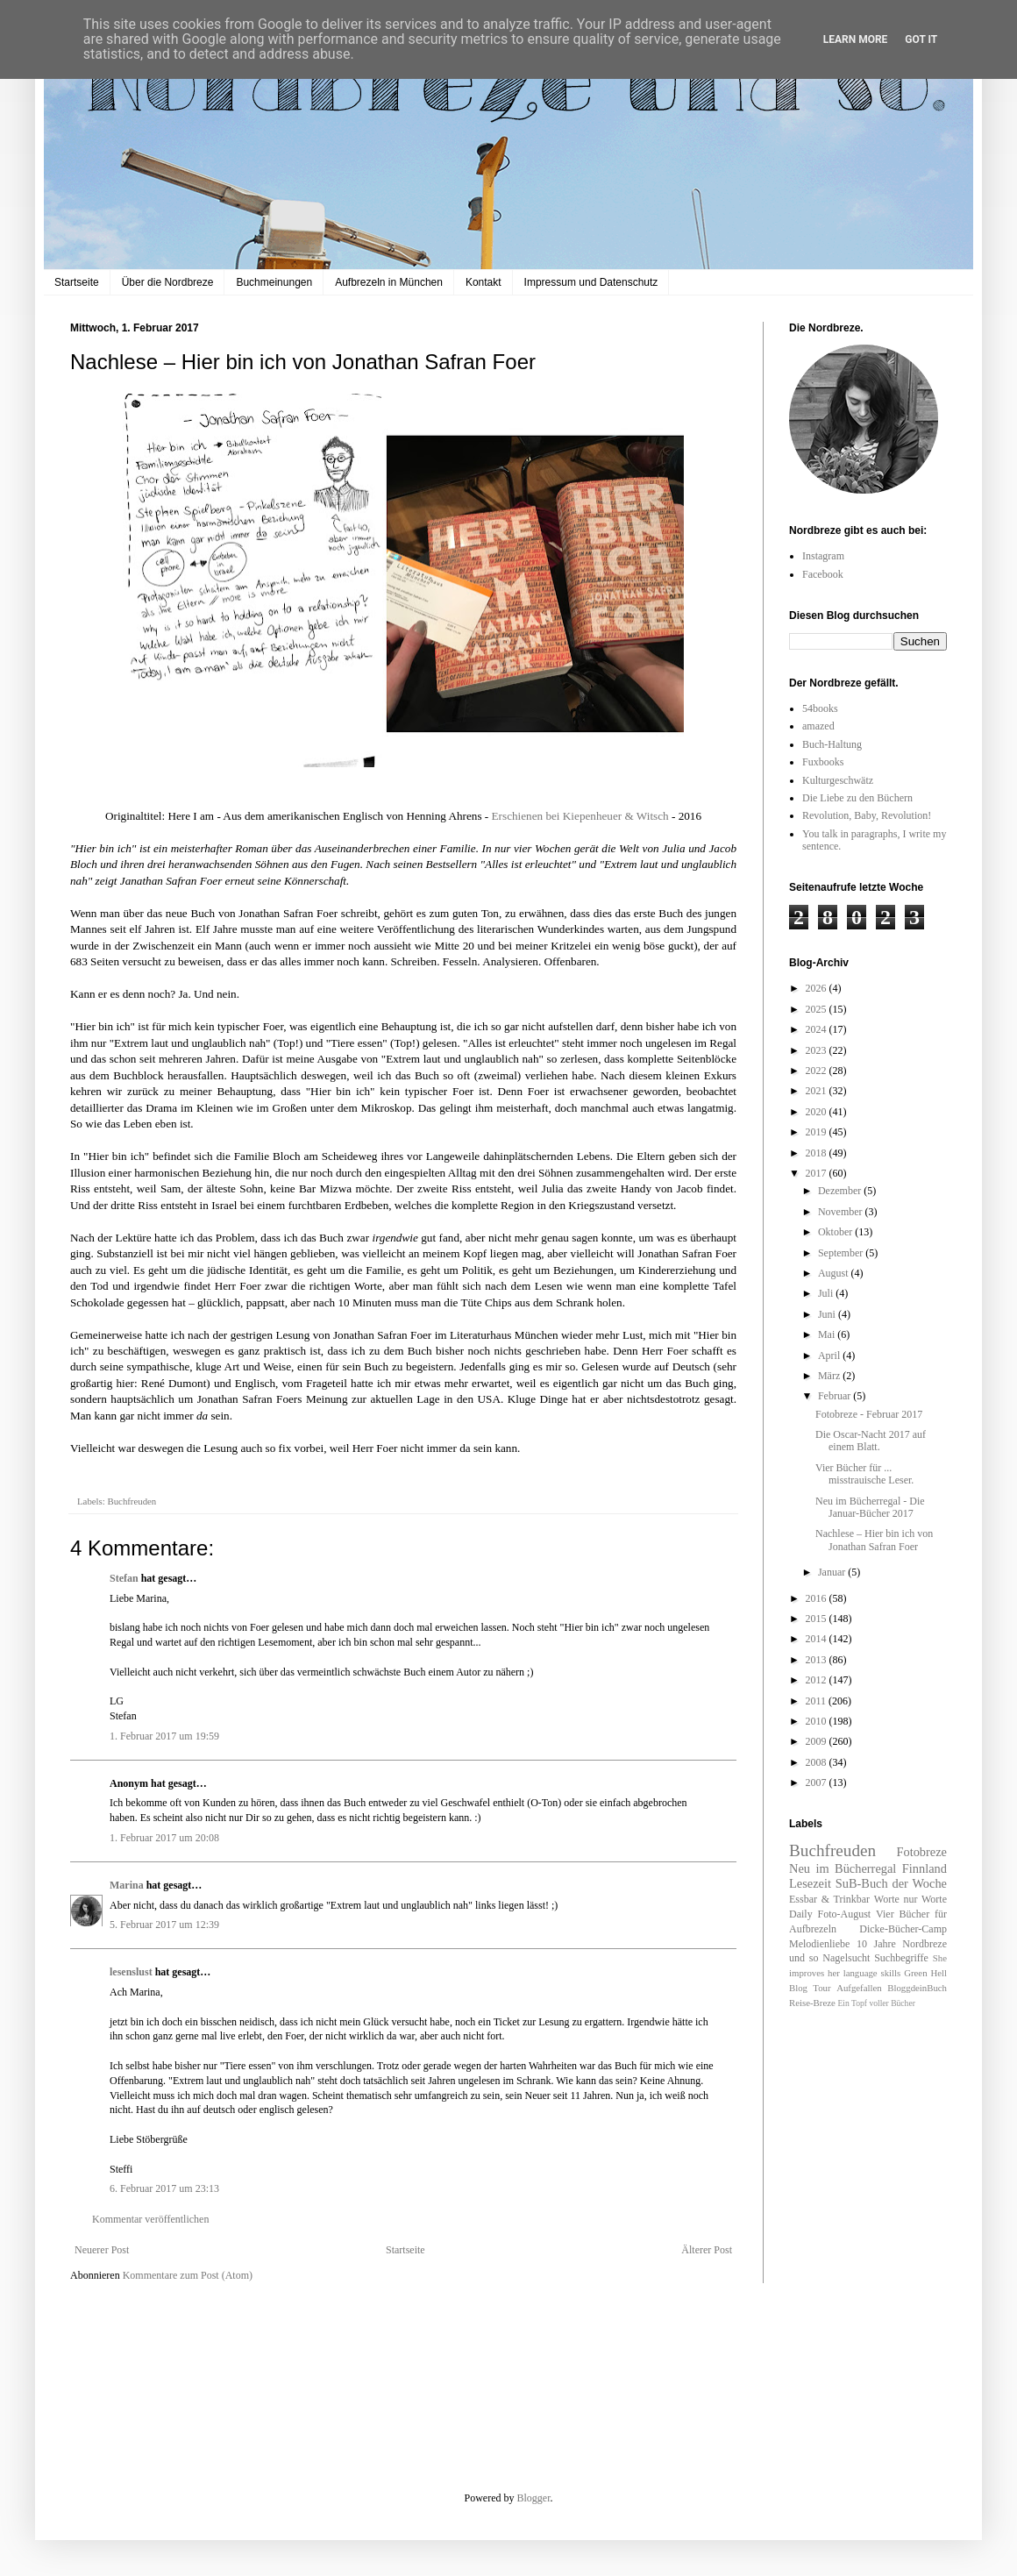 The image size is (1017, 2576). What do you see at coordinates (164, 1924) in the screenshot?
I see `5. Februar 2017 um 12:39` at bounding box center [164, 1924].